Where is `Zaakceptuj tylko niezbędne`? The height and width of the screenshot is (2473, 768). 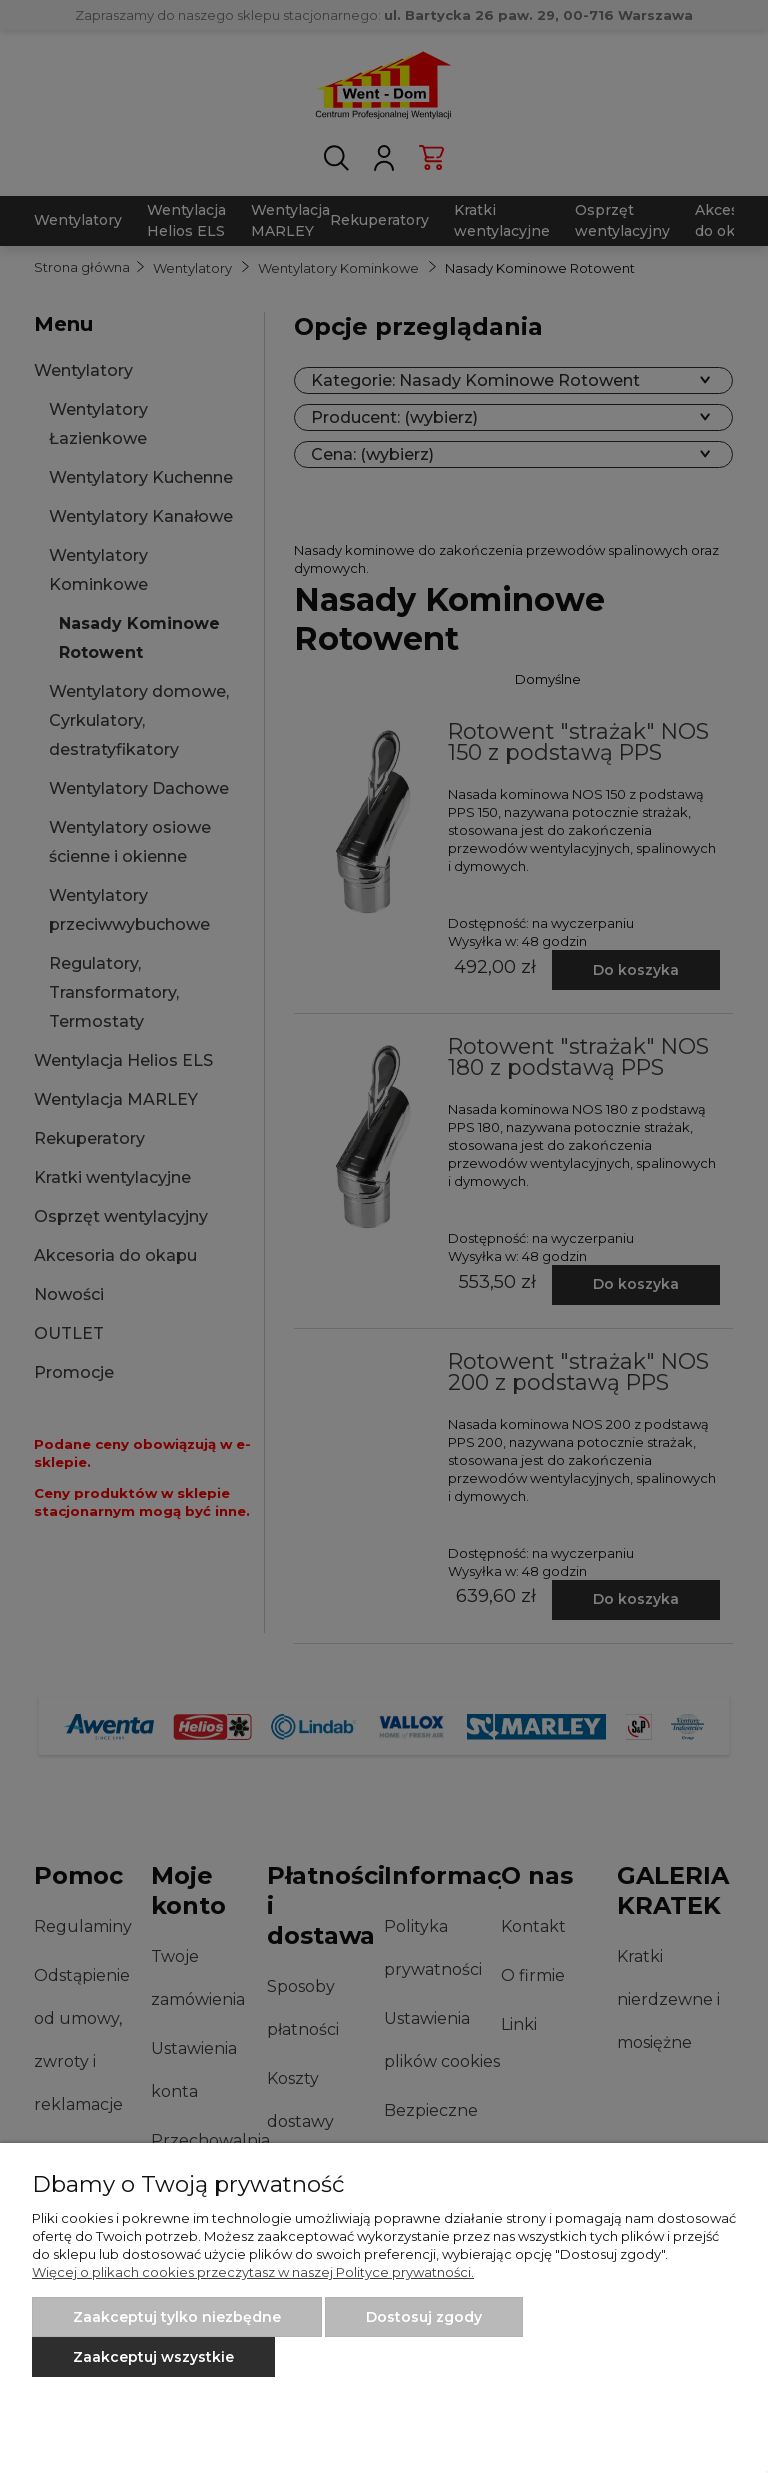 Zaakceptuj tylko niezbędne is located at coordinates (177, 2317).